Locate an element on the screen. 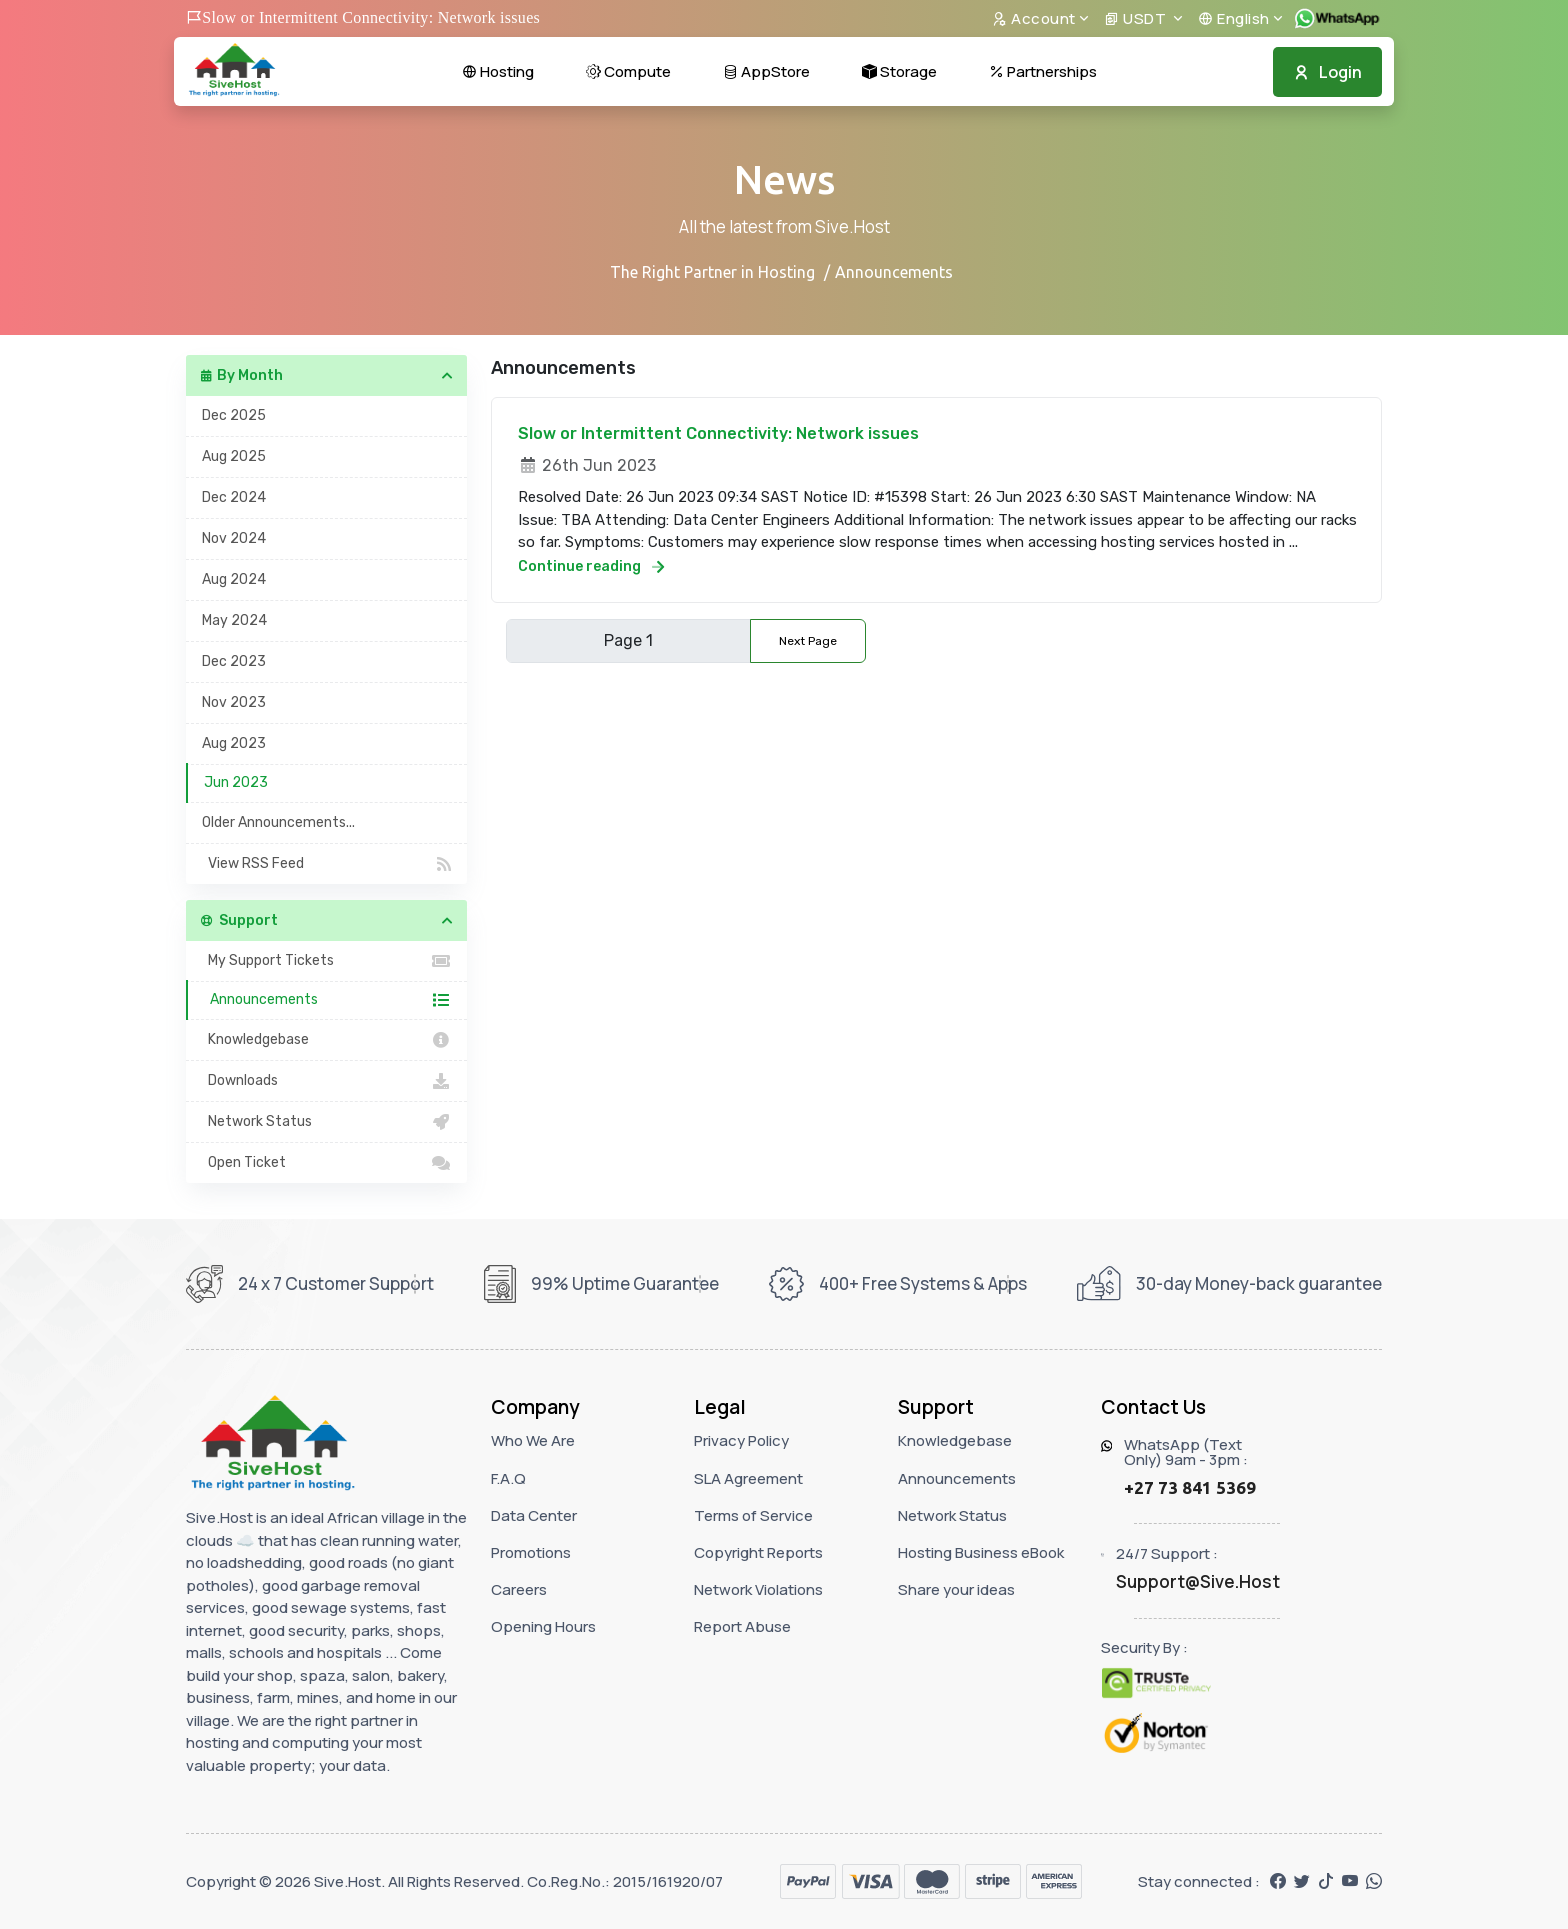 The width and height of the screenshot is (1568, 1929). Opening Hours is located at coordinates (543, 1626).